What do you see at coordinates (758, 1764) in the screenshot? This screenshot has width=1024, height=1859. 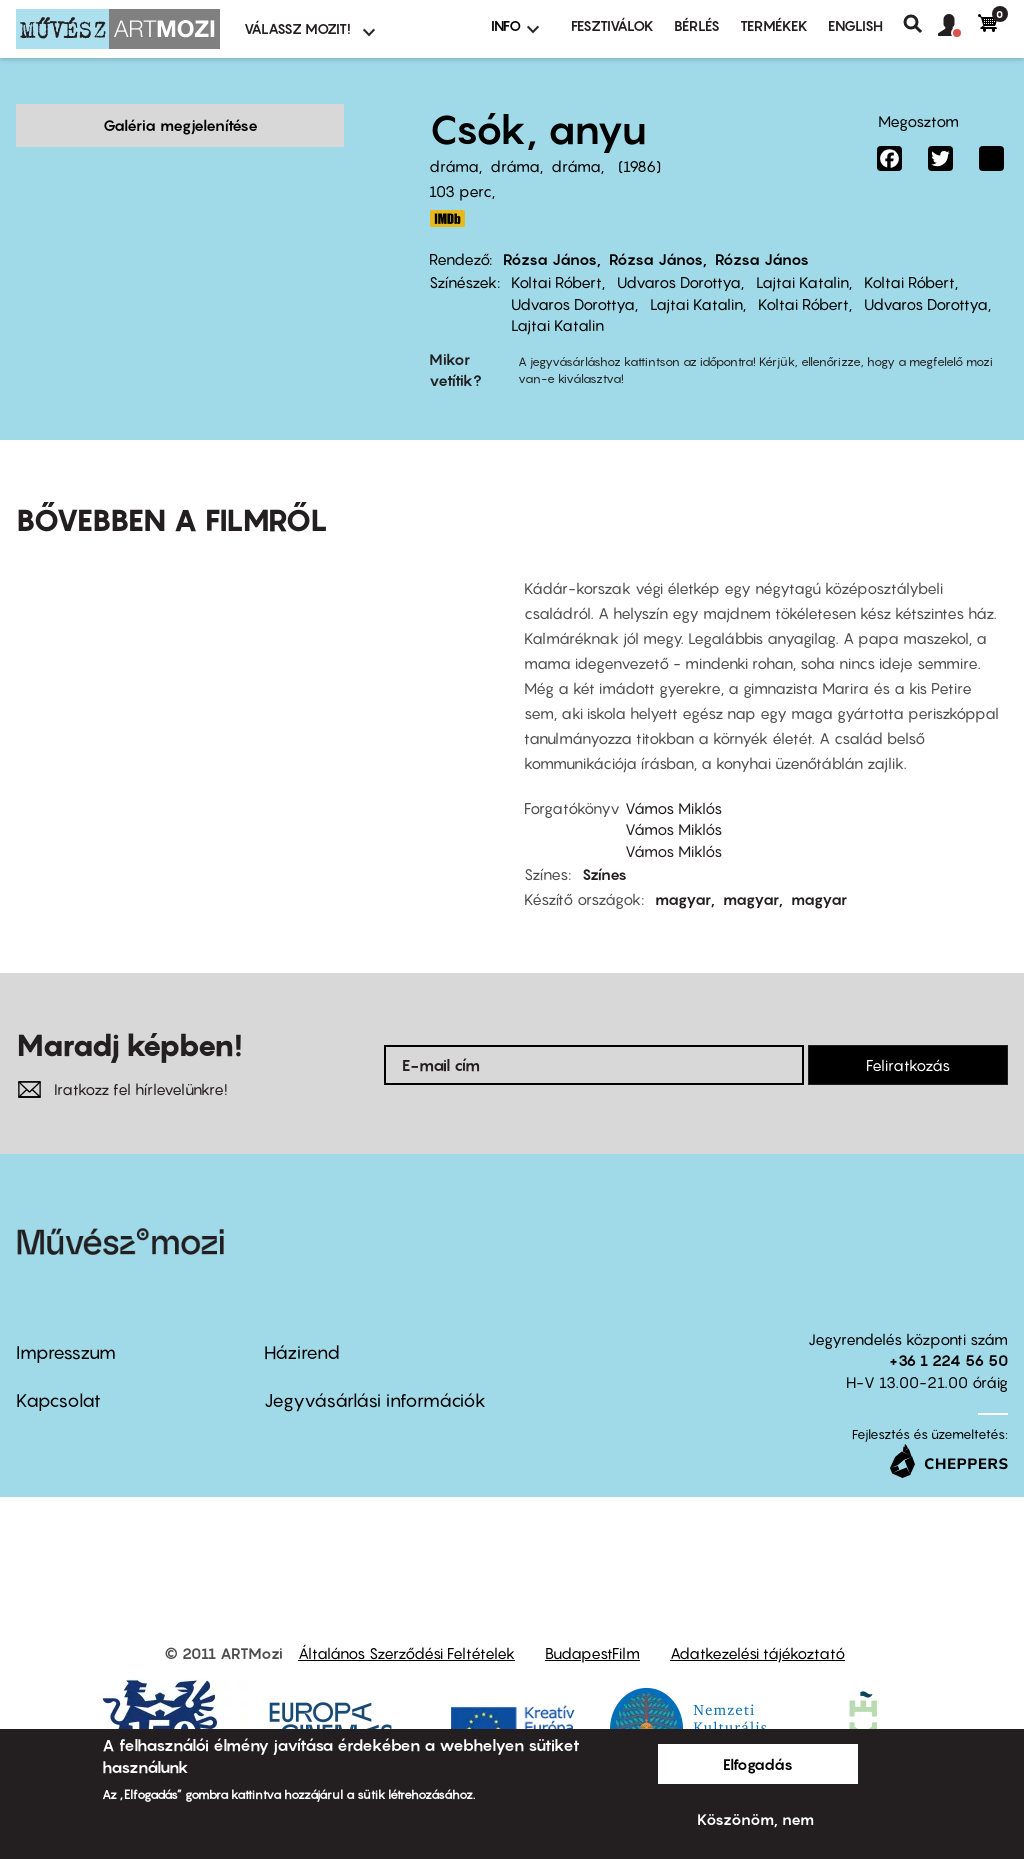 I see `Elfogadás` at bounding box center [758, 1764].